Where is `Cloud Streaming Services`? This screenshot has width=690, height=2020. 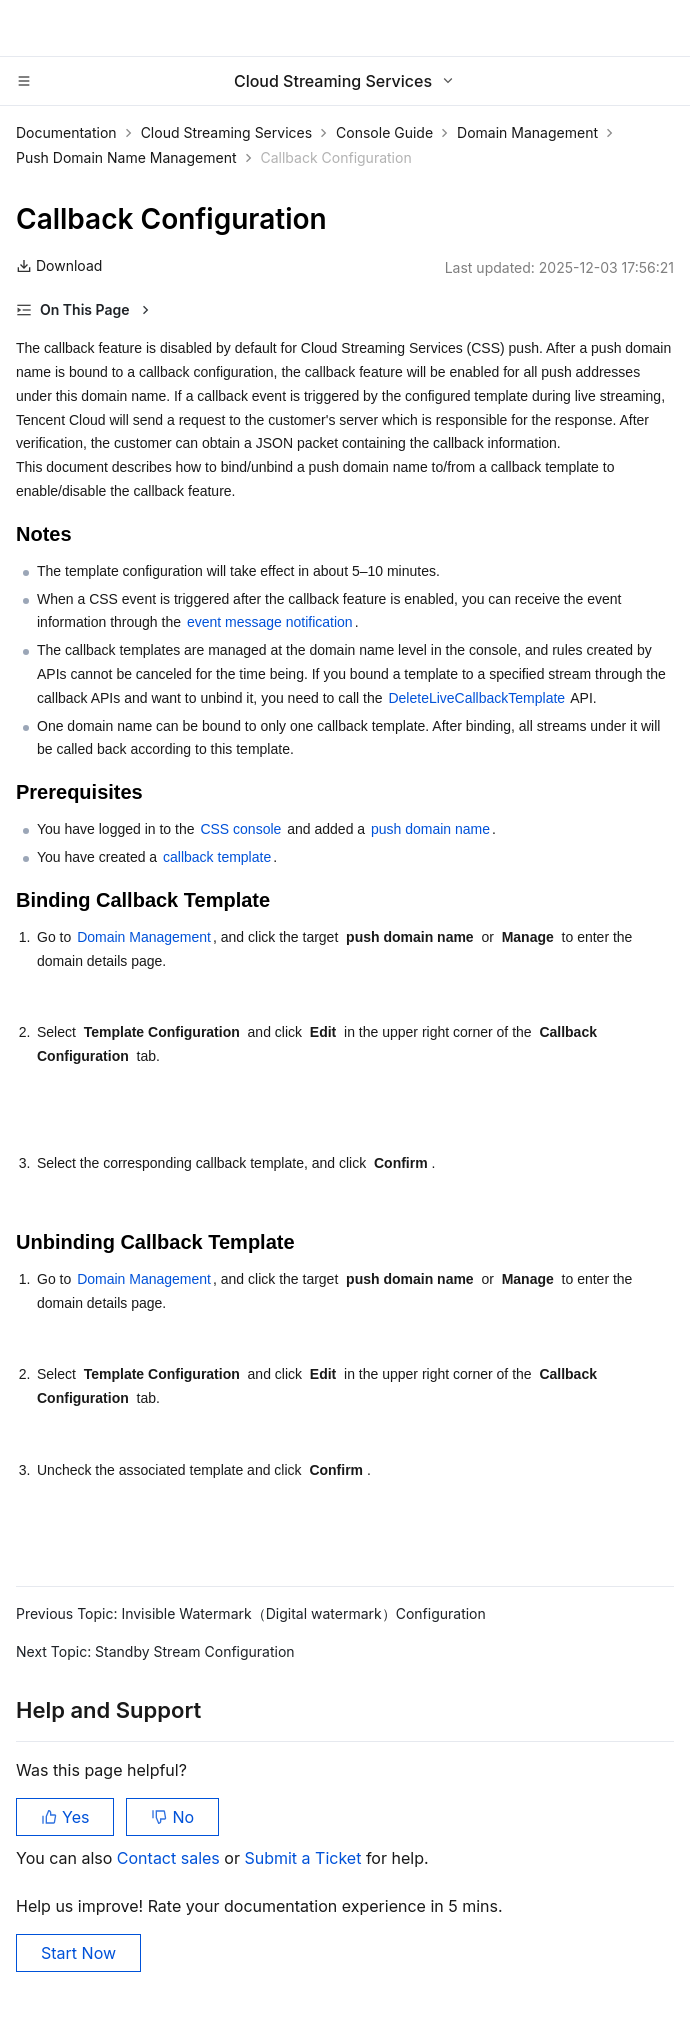 Cloud Streaming Services is located at coordinates (226, 132).